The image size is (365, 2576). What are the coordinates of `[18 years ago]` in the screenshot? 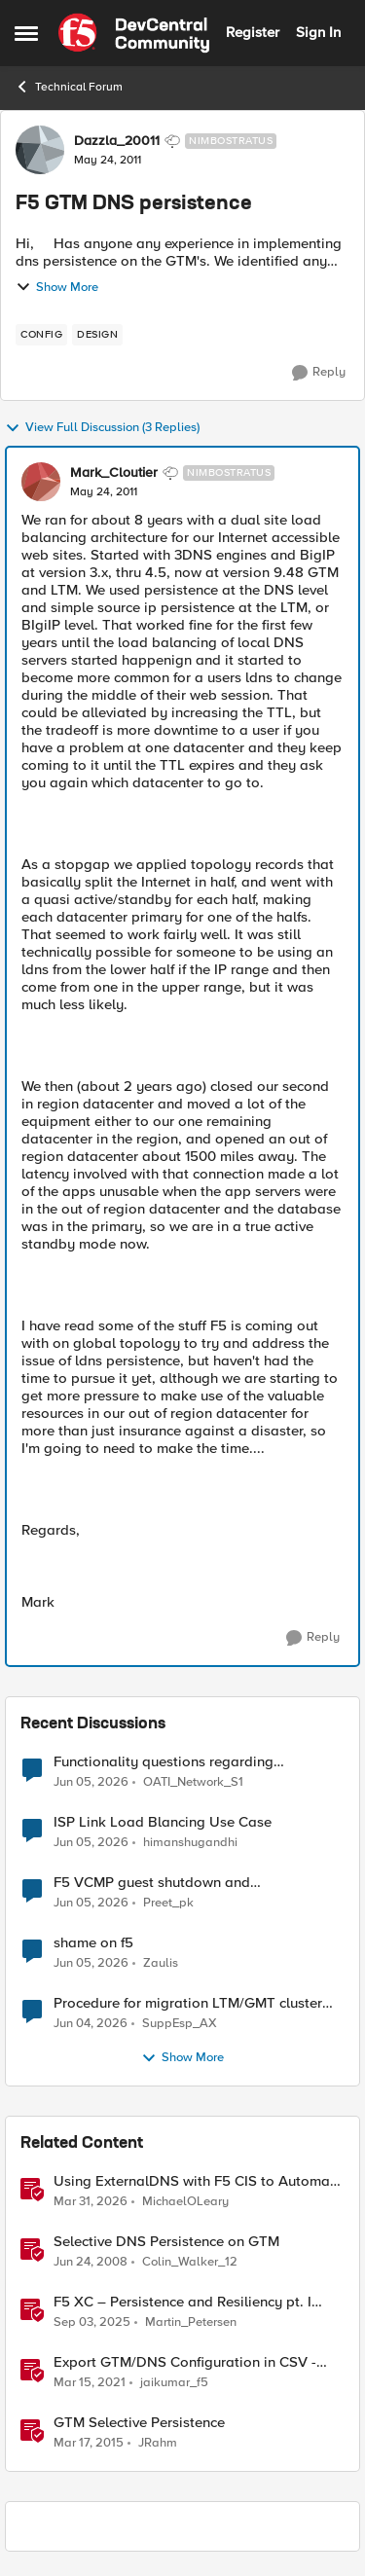 It's located at (91, 2262).